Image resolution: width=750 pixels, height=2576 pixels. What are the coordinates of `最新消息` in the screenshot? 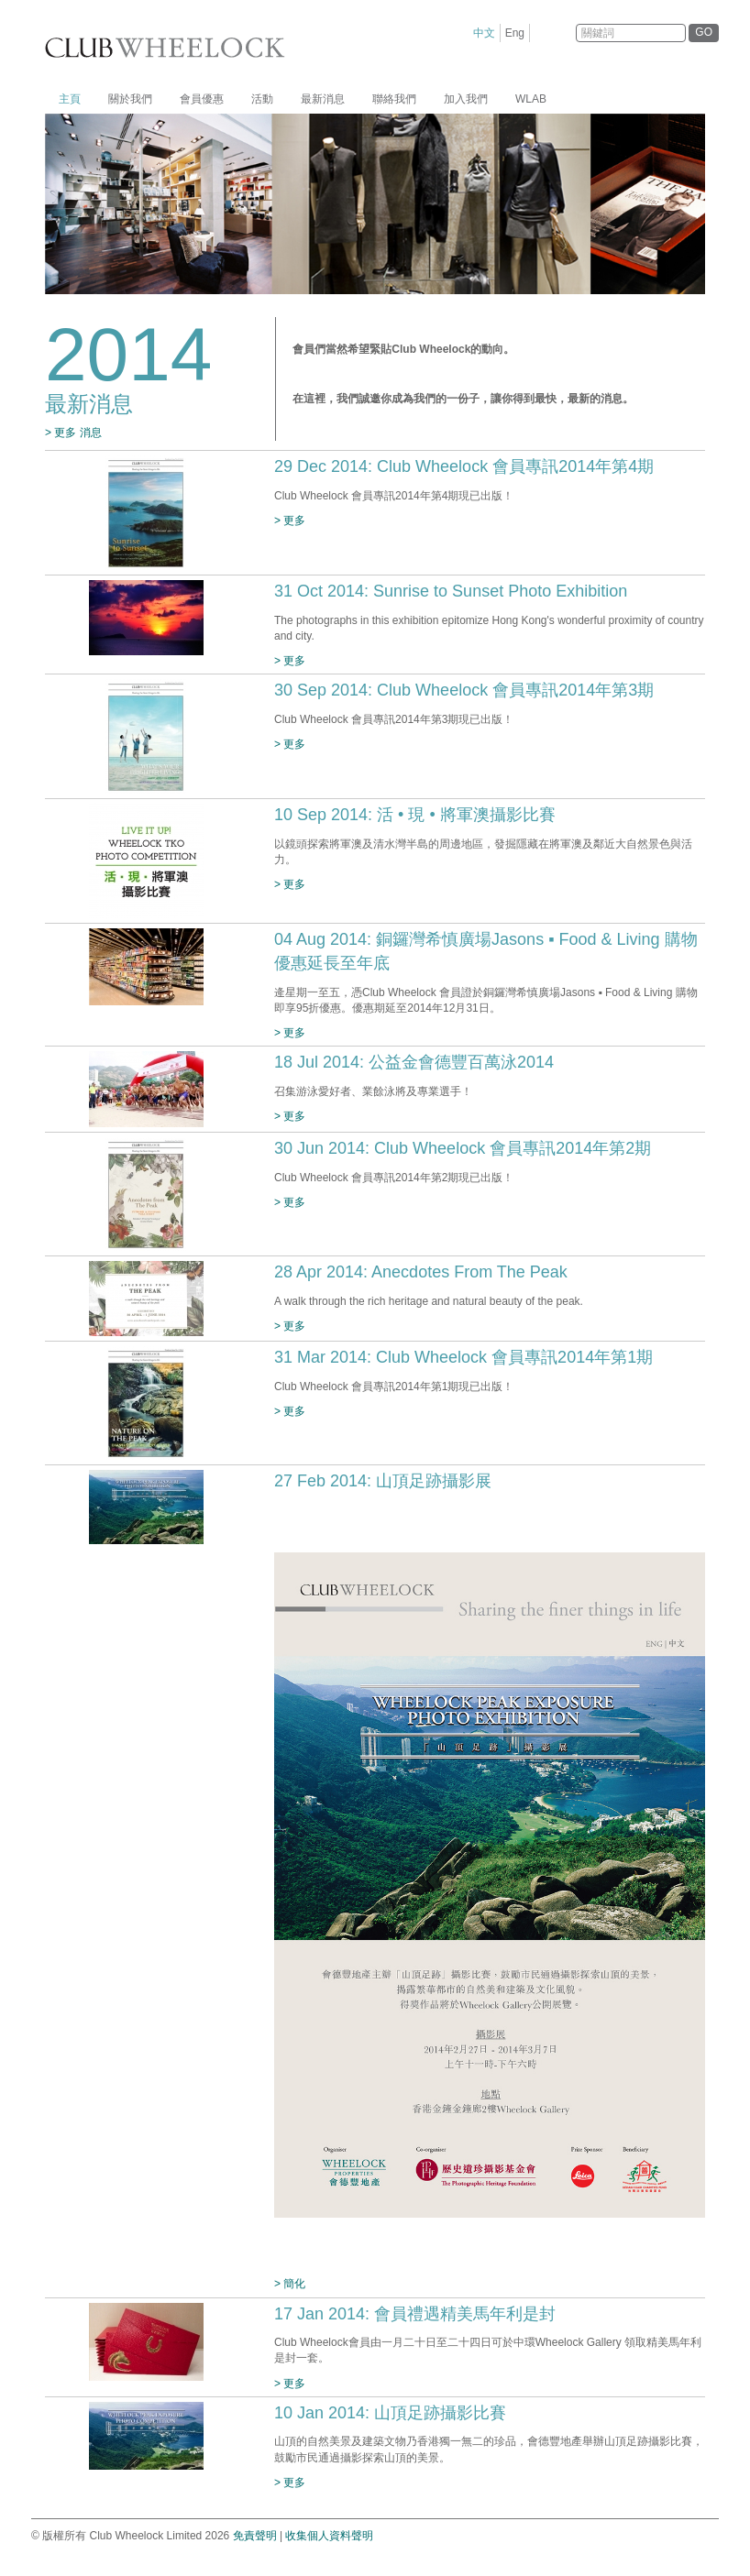 It's located at (323, 99).